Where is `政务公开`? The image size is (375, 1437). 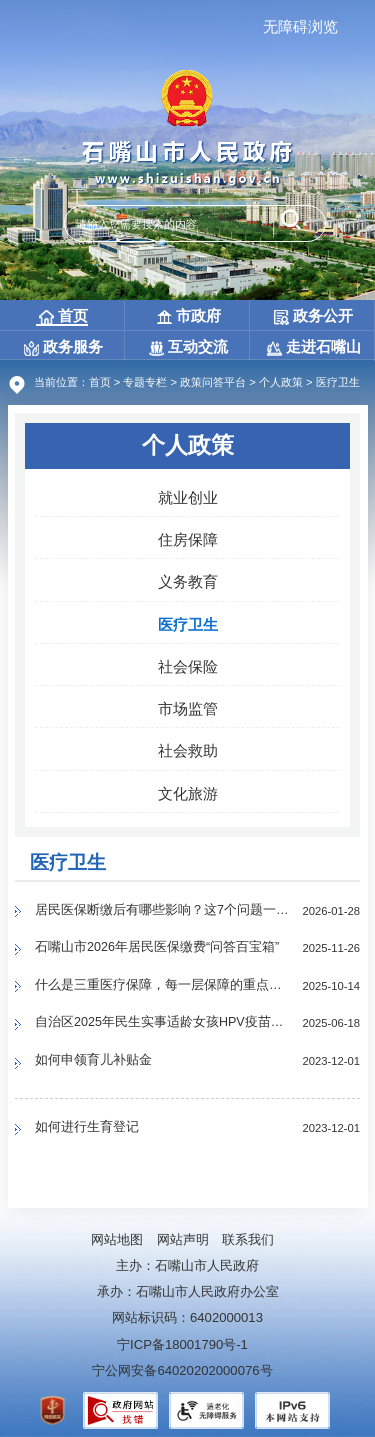
政务公开 is located at coordinates (313, 315).